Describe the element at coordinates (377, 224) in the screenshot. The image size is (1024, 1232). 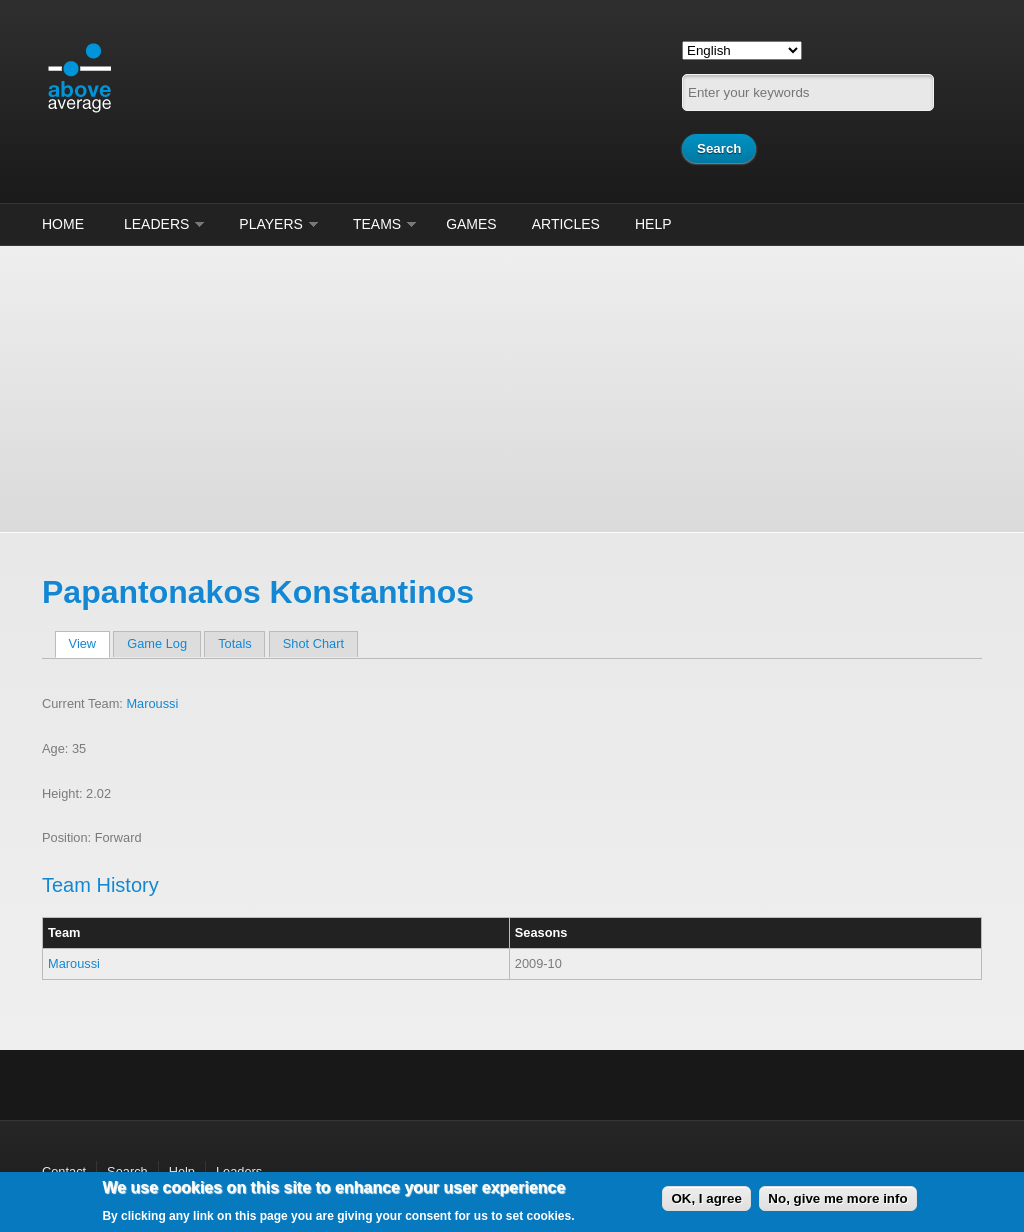
I see `Teams` at that location.